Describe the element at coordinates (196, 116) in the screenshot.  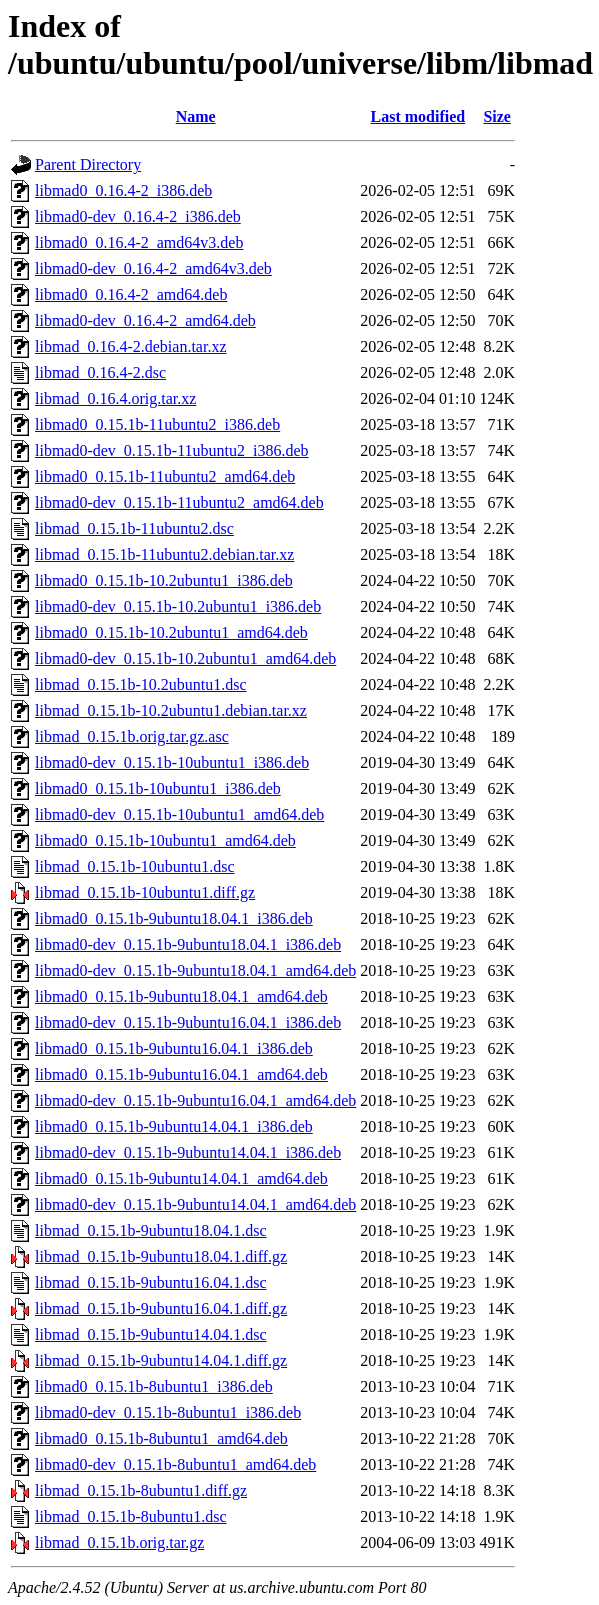
I see `Name` at that location.